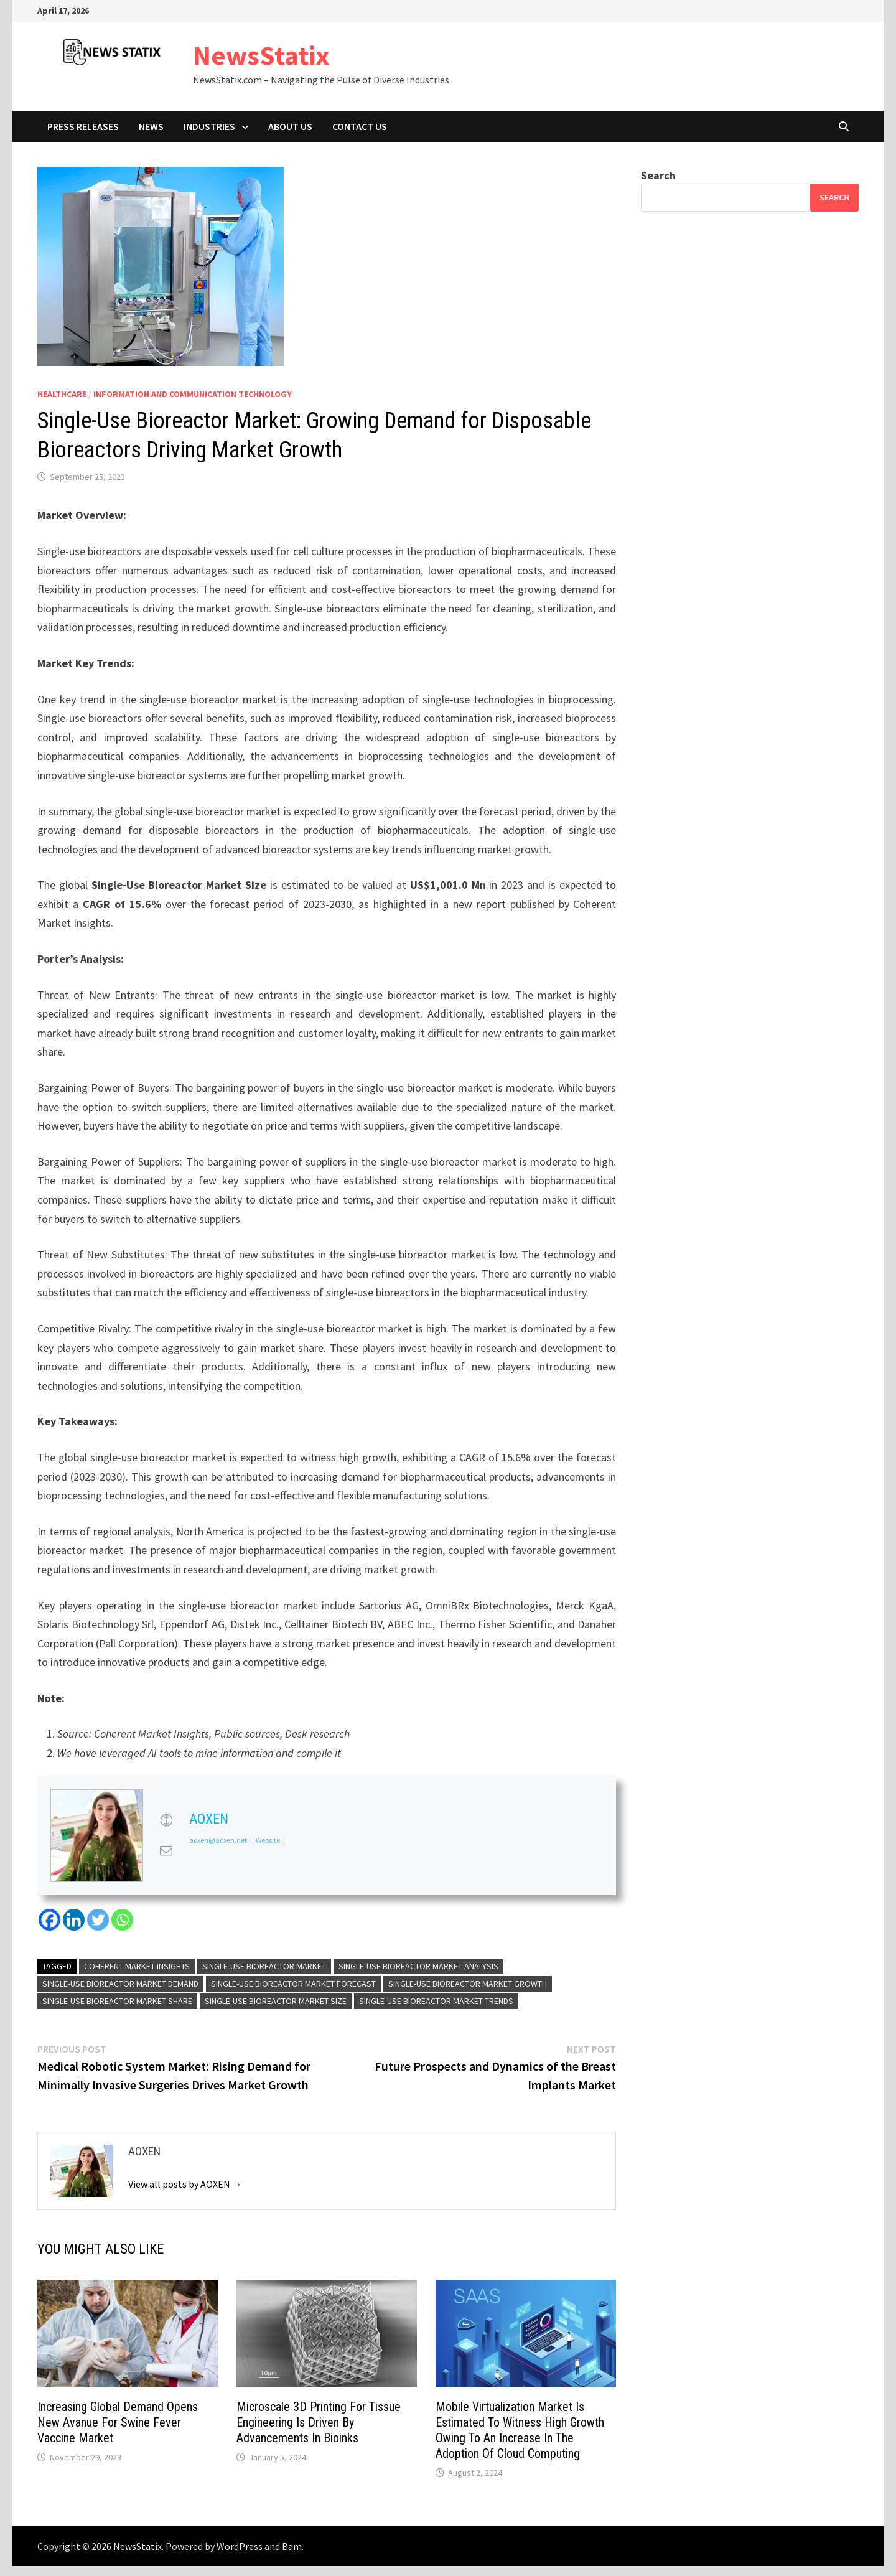  What do you see at coordinates (658, 175) in the screenshot?
I see `Search` at bounding box center [658, 175].